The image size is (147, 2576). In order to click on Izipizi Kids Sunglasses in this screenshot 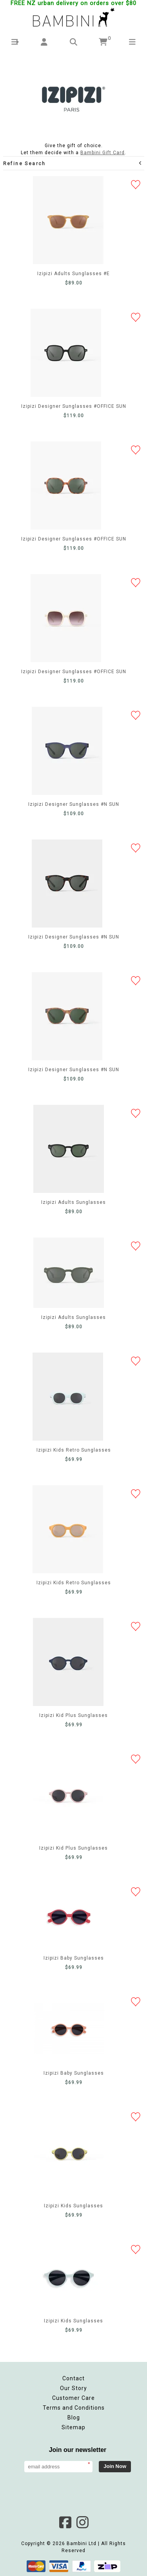, I will do `click(69, 2152)`.